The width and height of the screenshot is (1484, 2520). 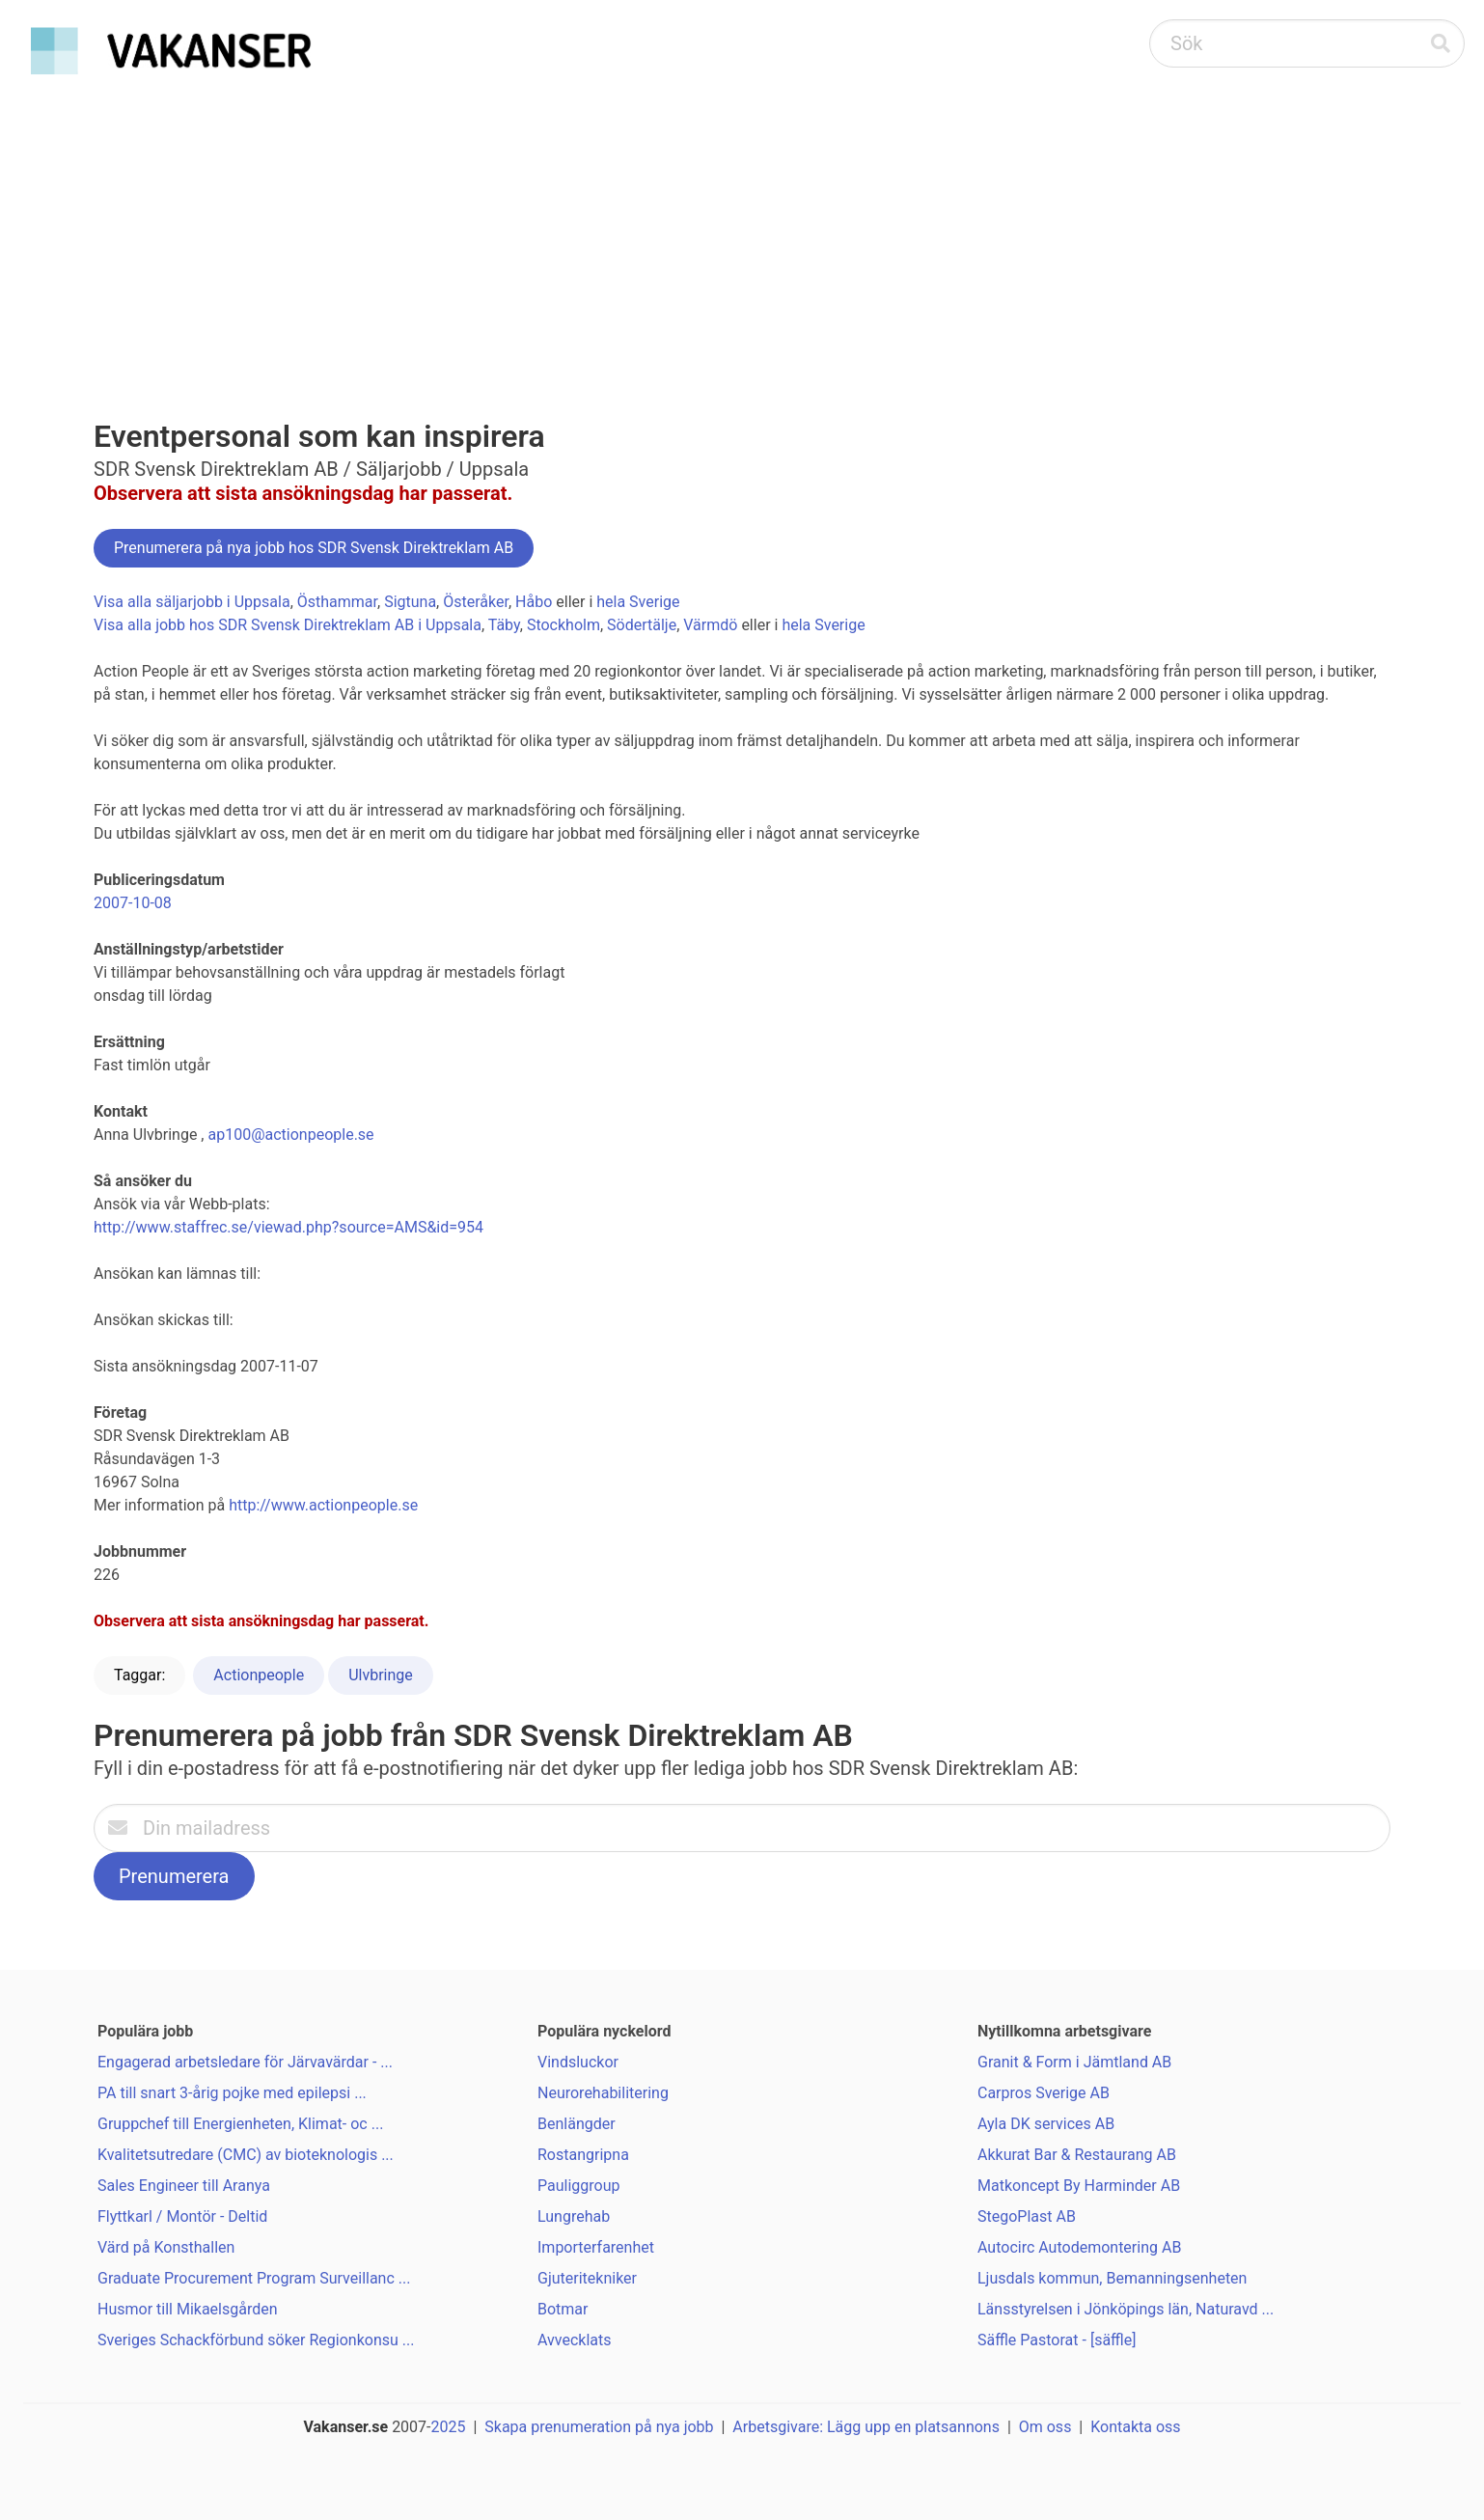 I want to click on Sales Engineer till Aranya, so click(x=183, y=2185).